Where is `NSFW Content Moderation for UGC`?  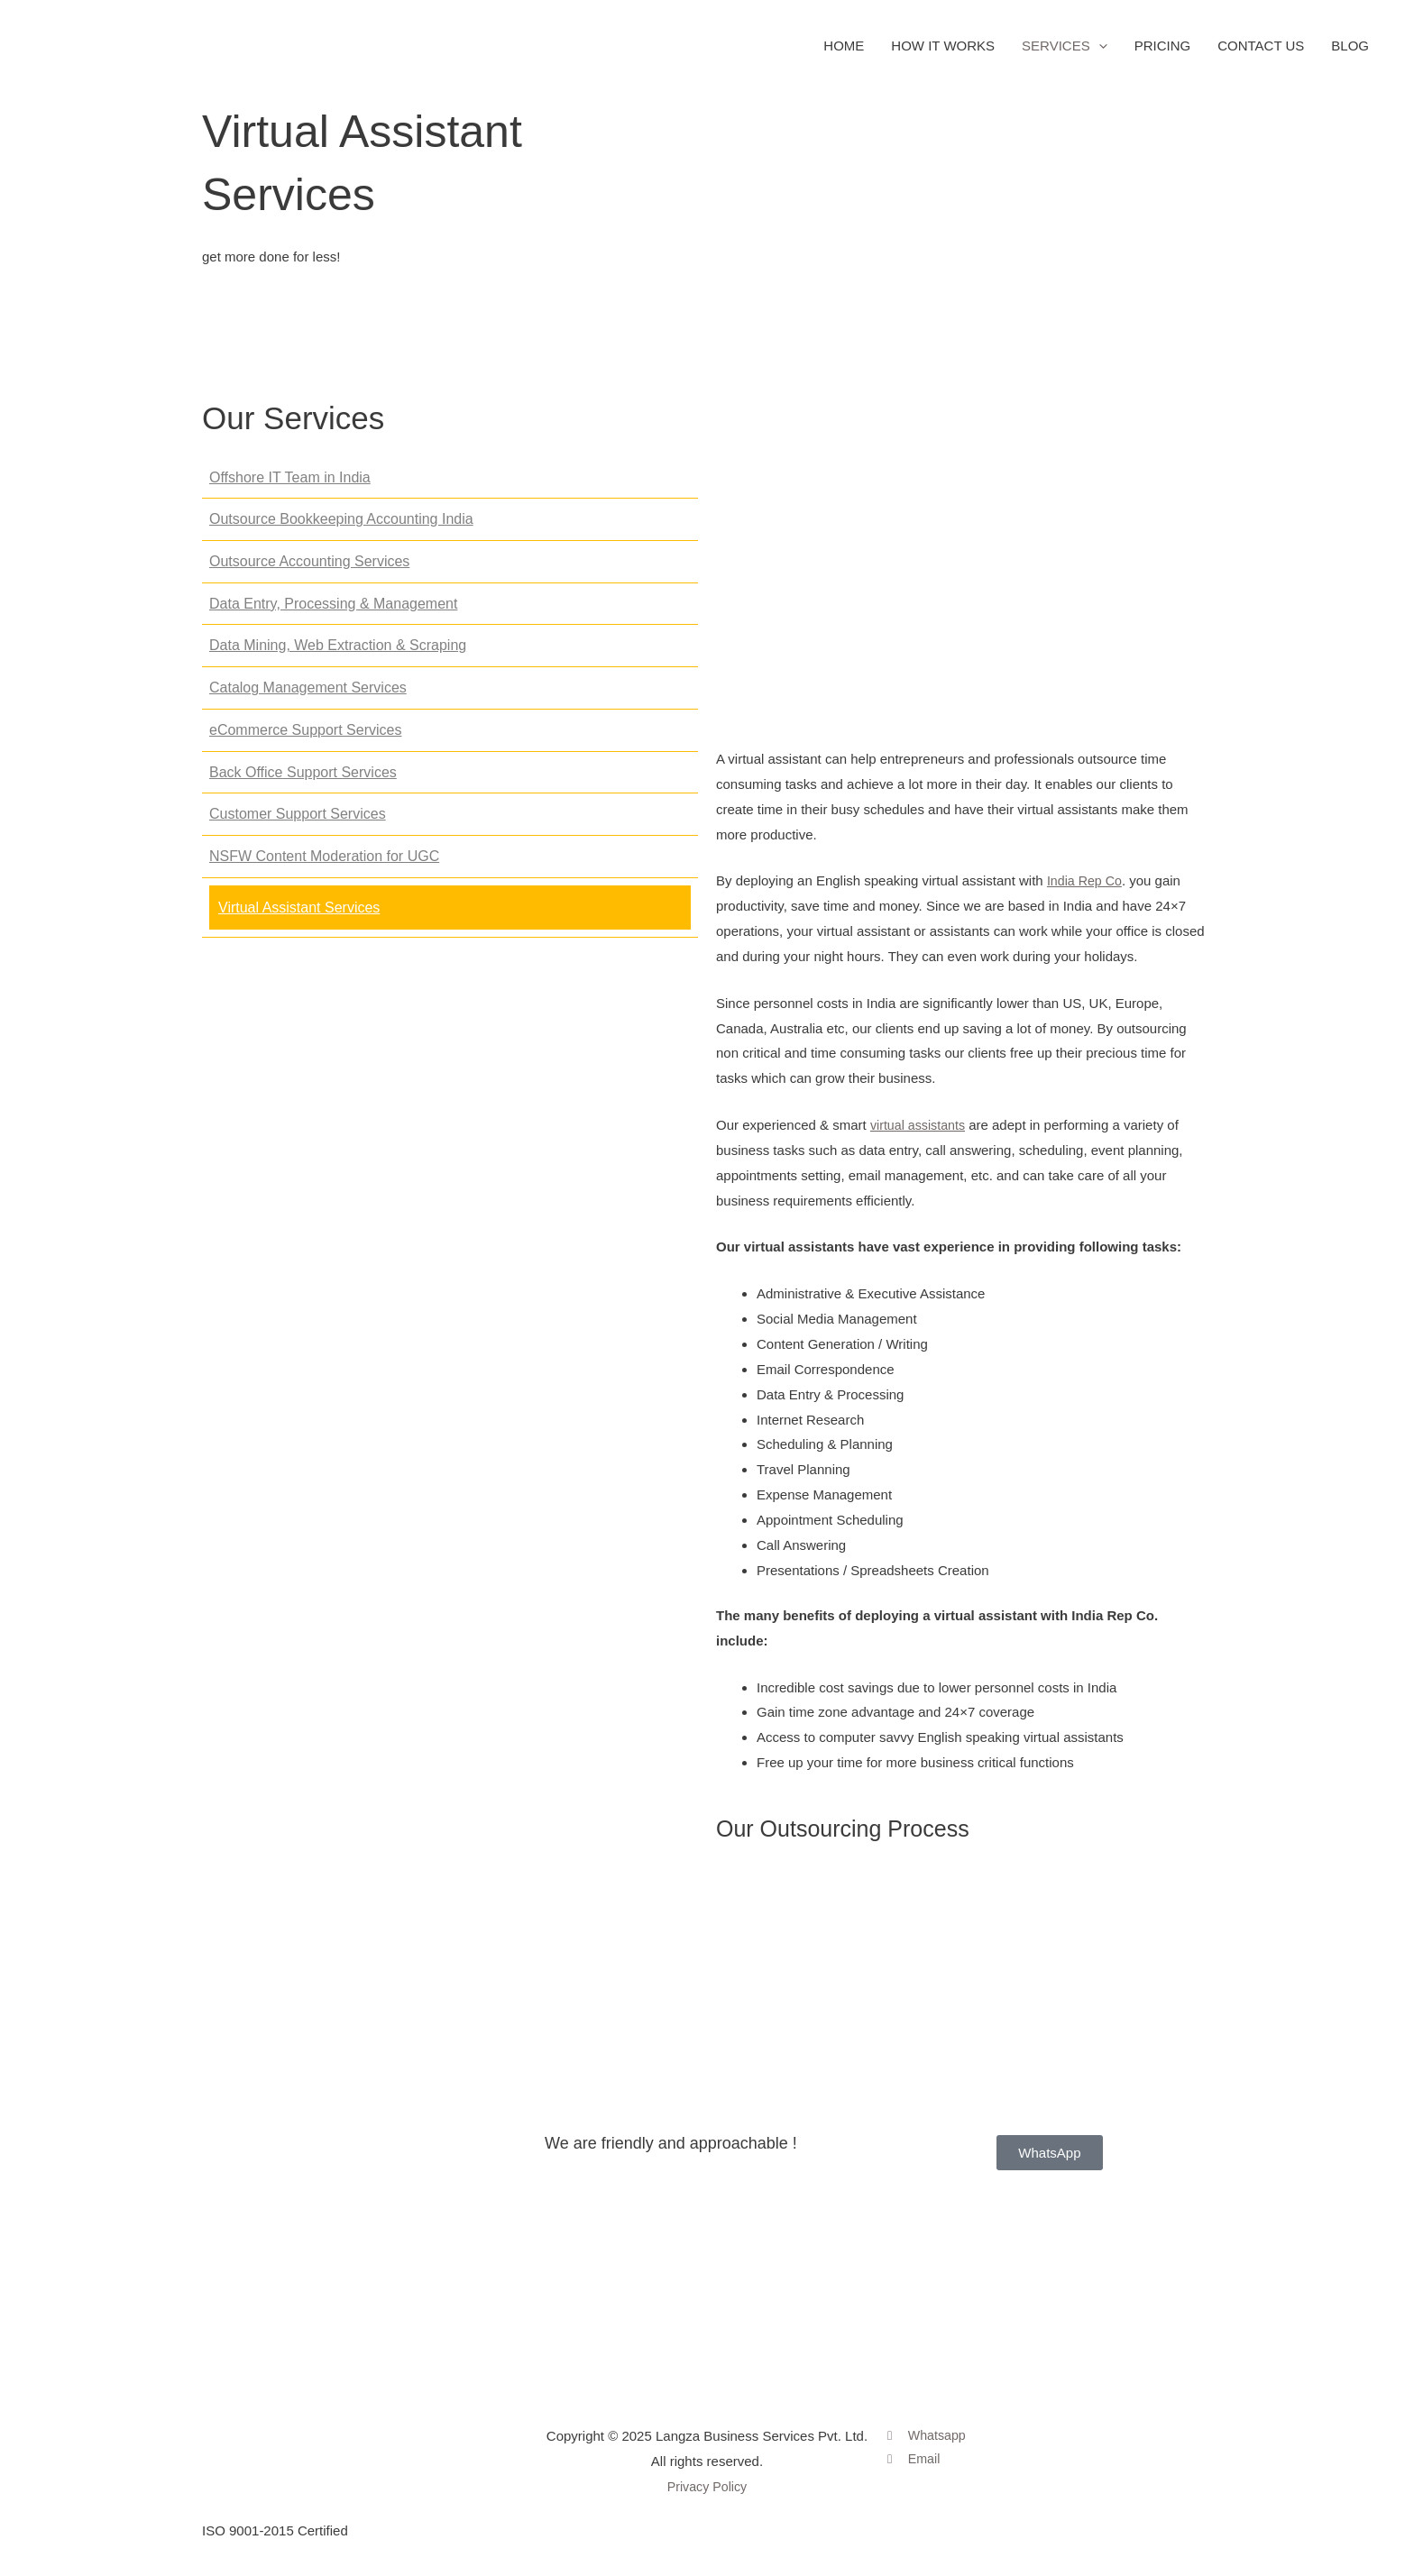 NSFW Content Moderation for UGC is located at coordinates (324, 865).